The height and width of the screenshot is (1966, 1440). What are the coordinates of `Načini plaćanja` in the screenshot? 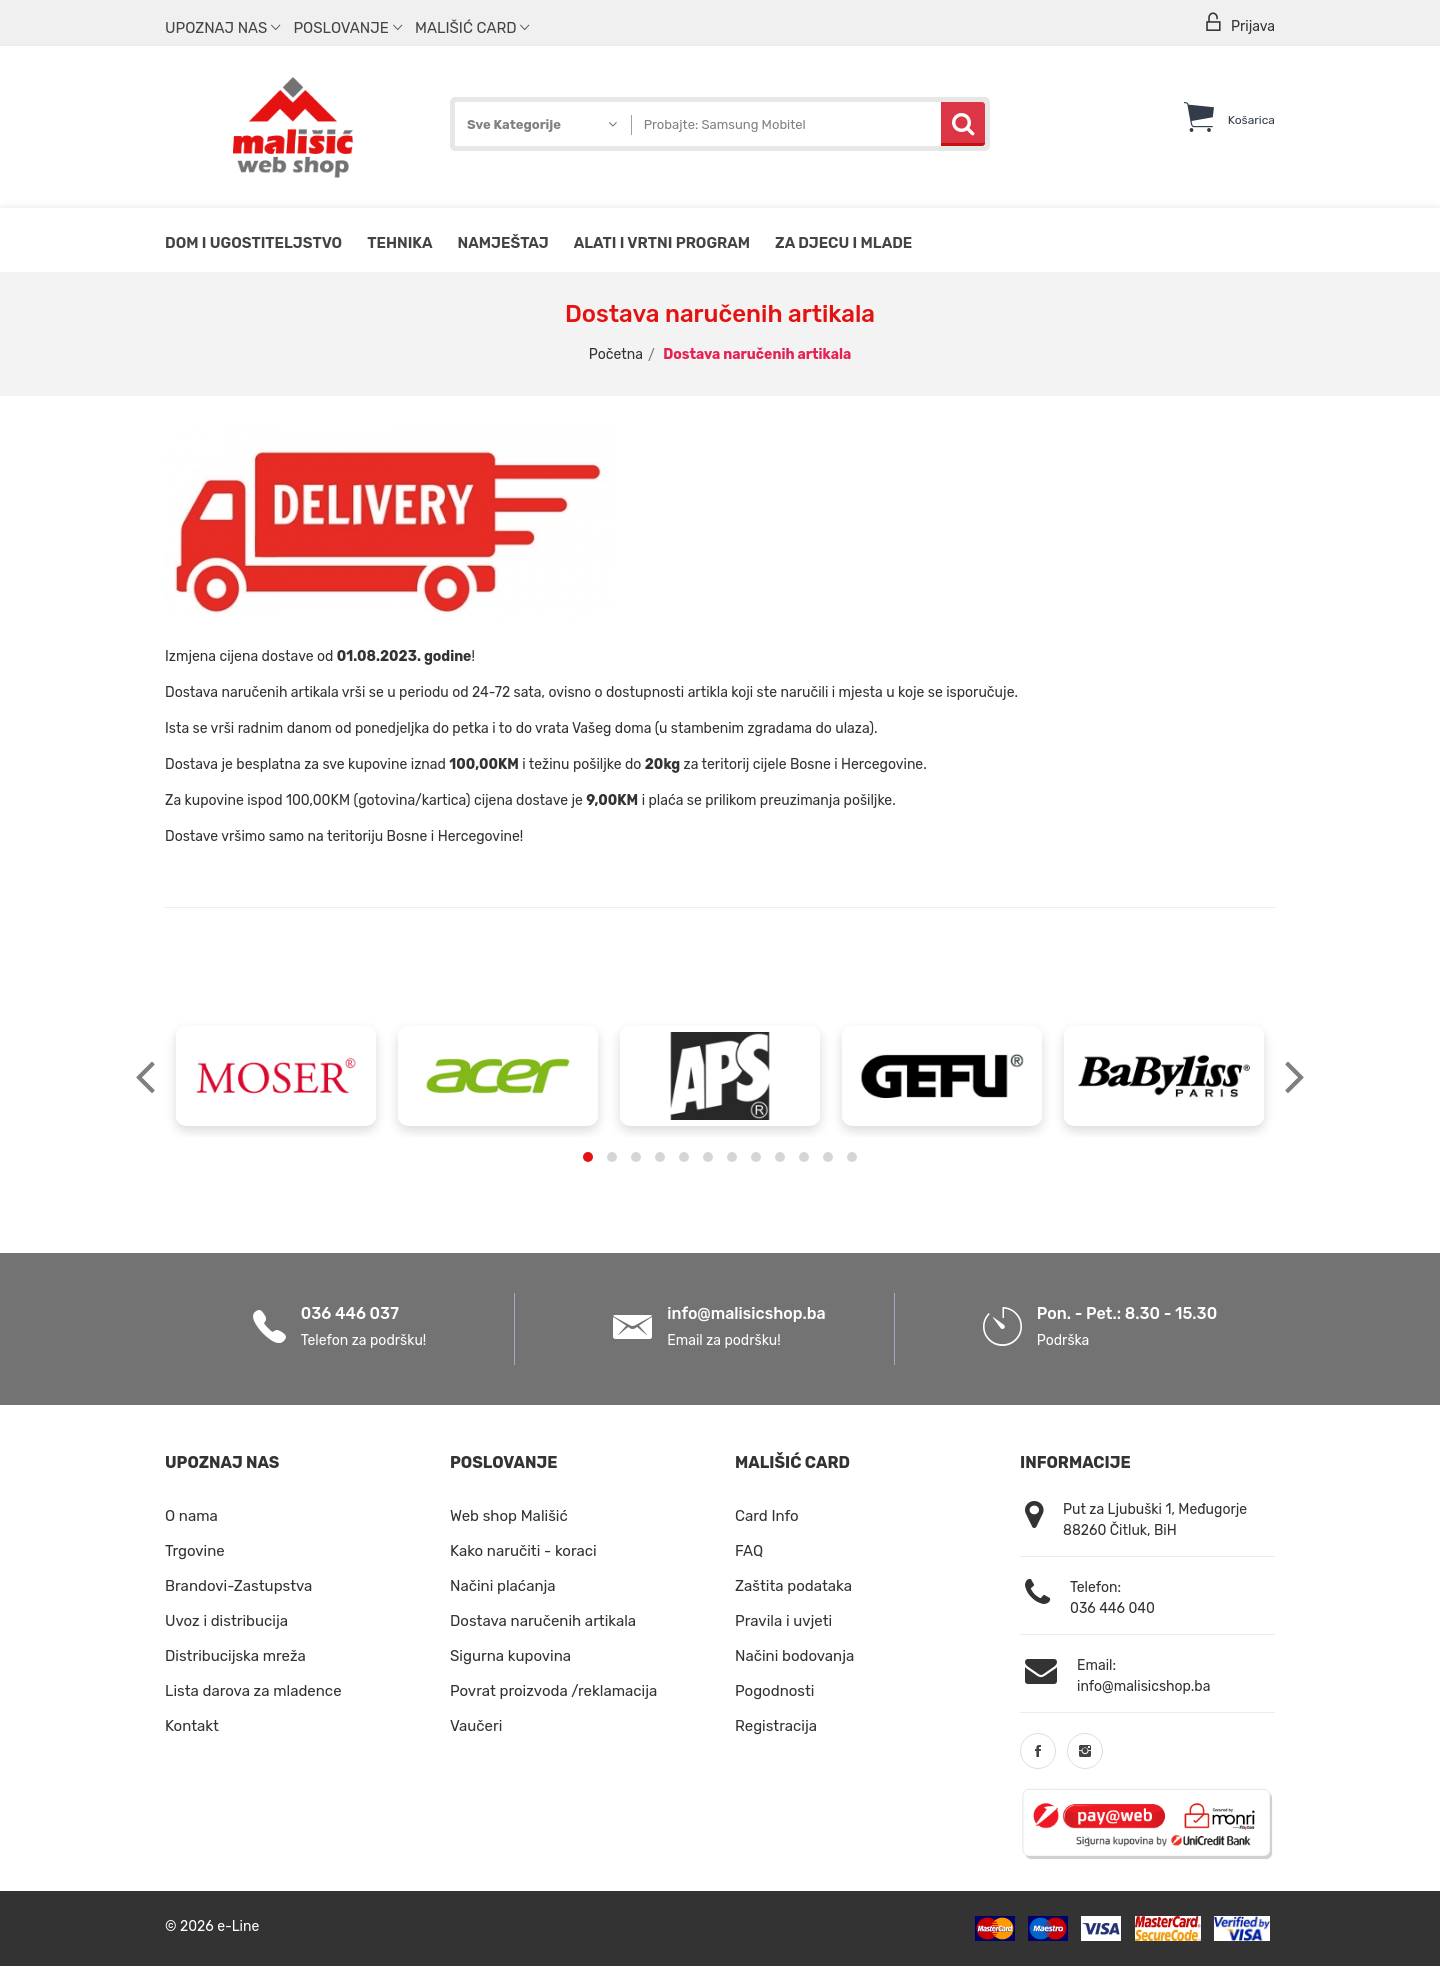 It's located at (503, 1586).